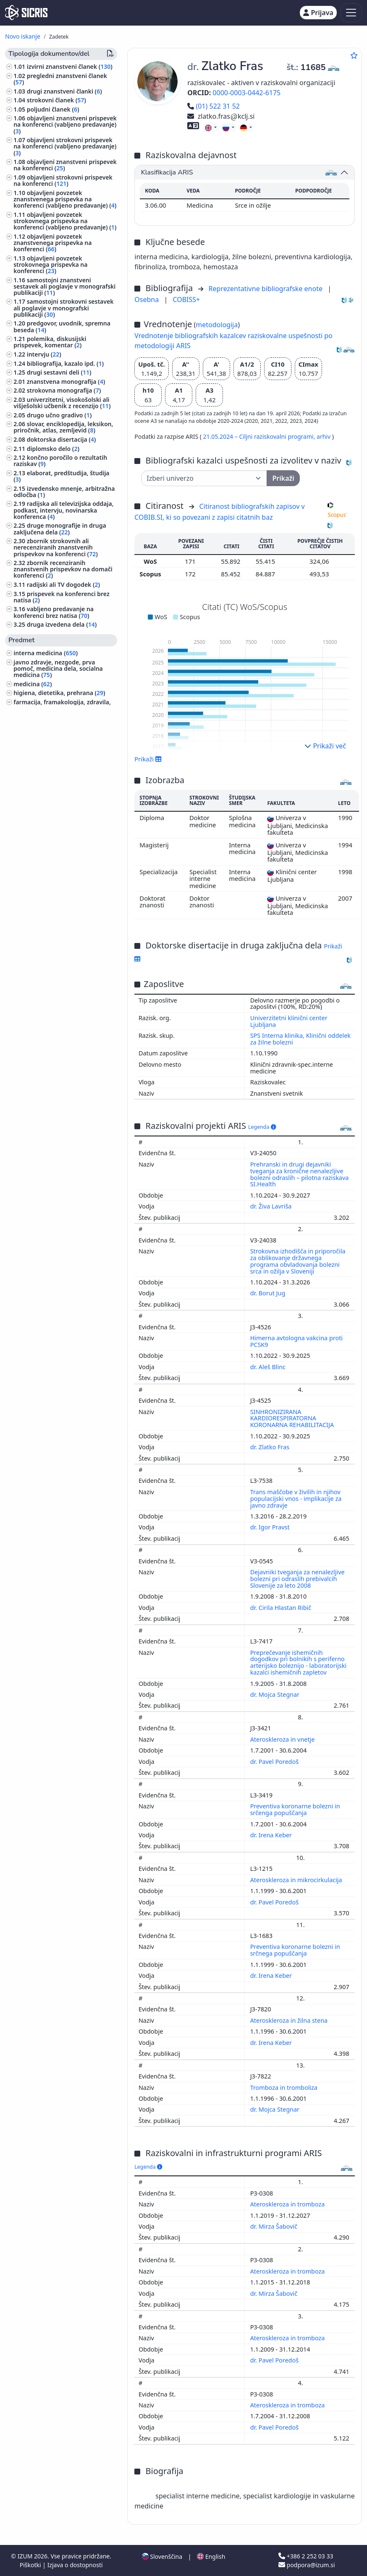 The image size is (367, 2576). I want to click on radijska ali televizijska oddaja, podkast, intervju, novinarska konferenca (), so click(63, 510).